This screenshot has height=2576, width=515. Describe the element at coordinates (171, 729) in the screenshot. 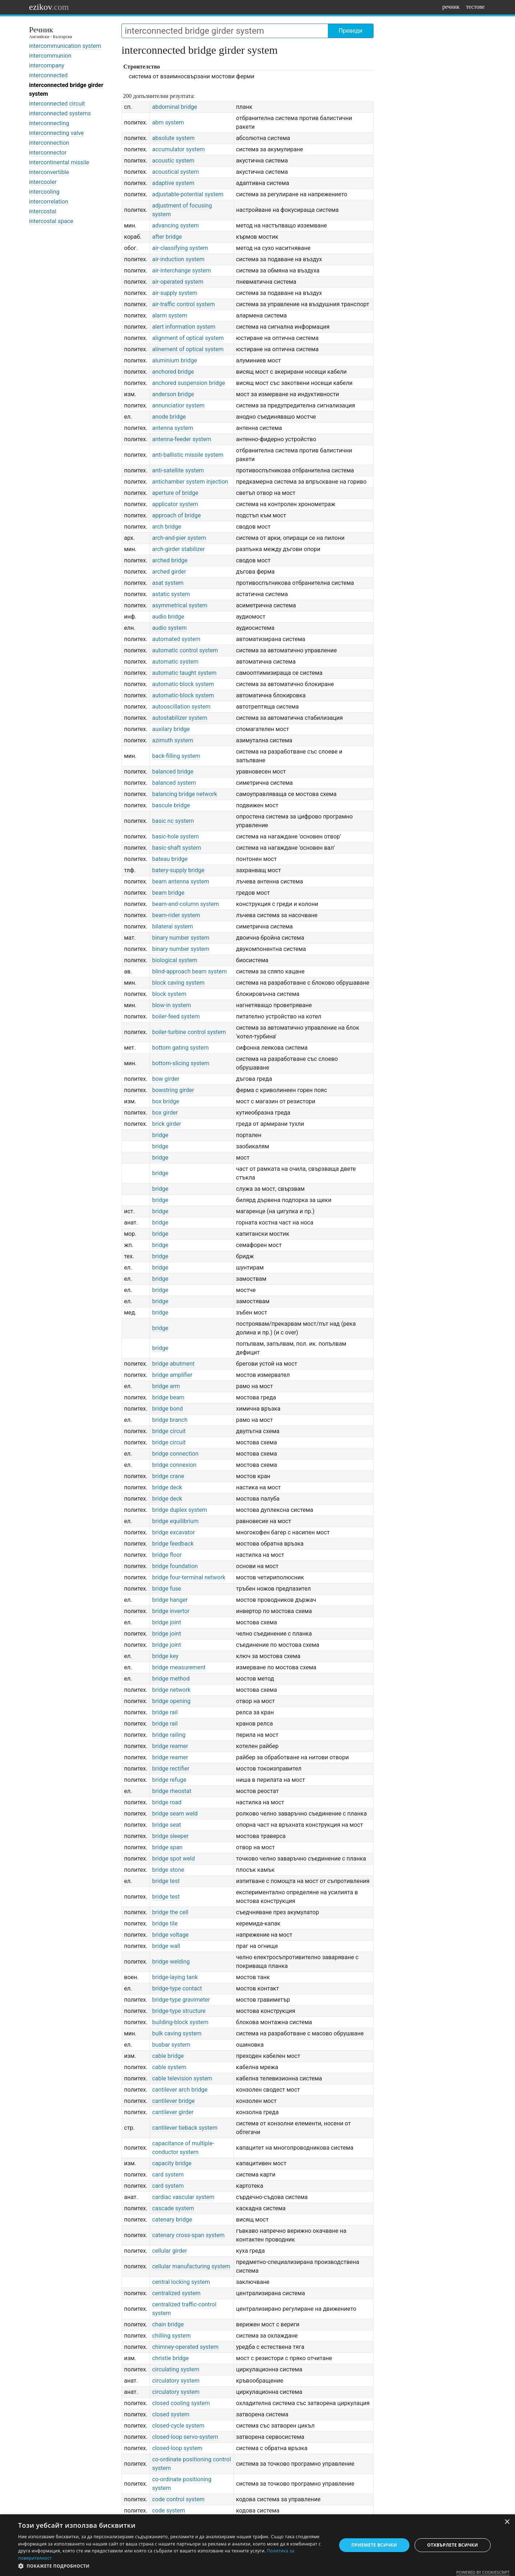

I see `auxilary bridge` at that location.